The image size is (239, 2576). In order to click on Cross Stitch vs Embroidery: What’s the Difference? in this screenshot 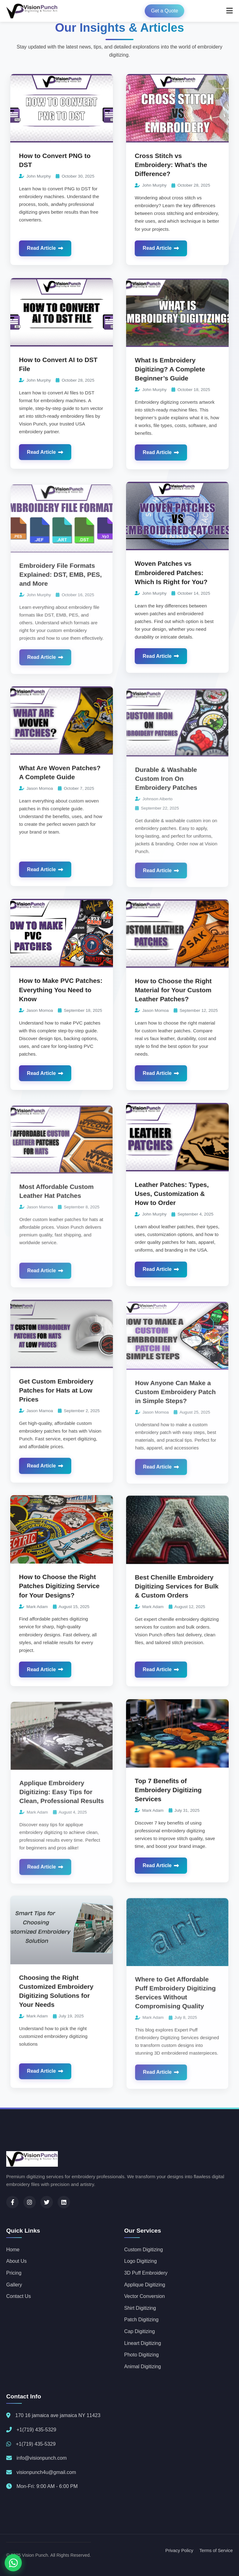, I will do `click(171, 164)`.